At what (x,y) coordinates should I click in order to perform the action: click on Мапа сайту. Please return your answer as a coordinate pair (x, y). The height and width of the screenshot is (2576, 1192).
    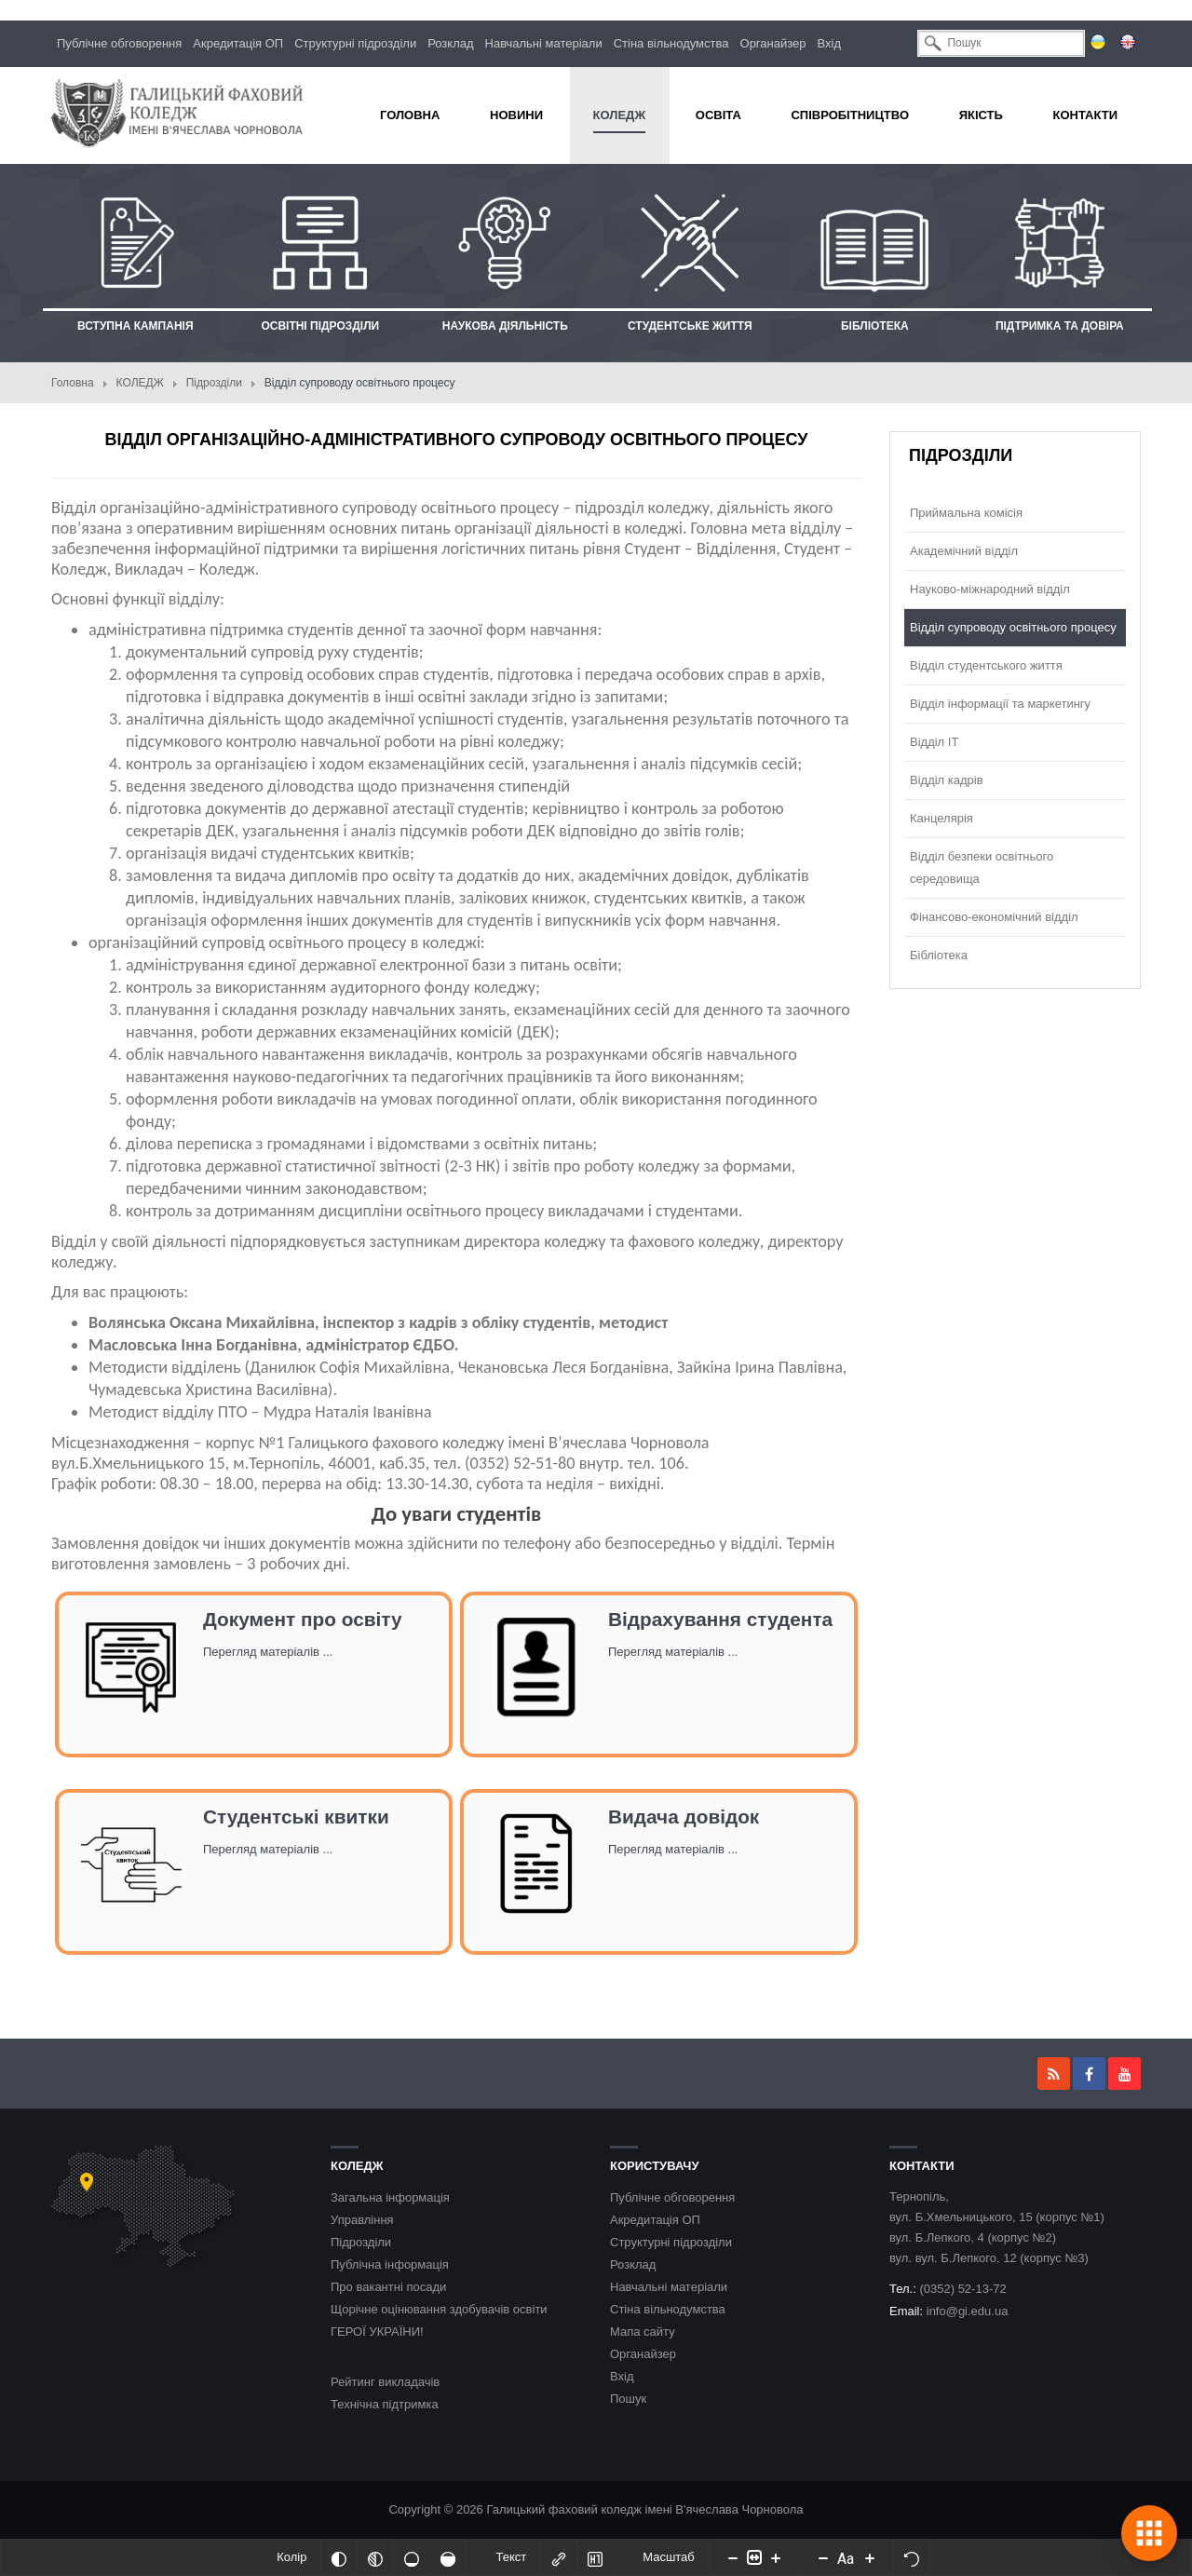
    Looking at the image, I should click on (642, 2332).